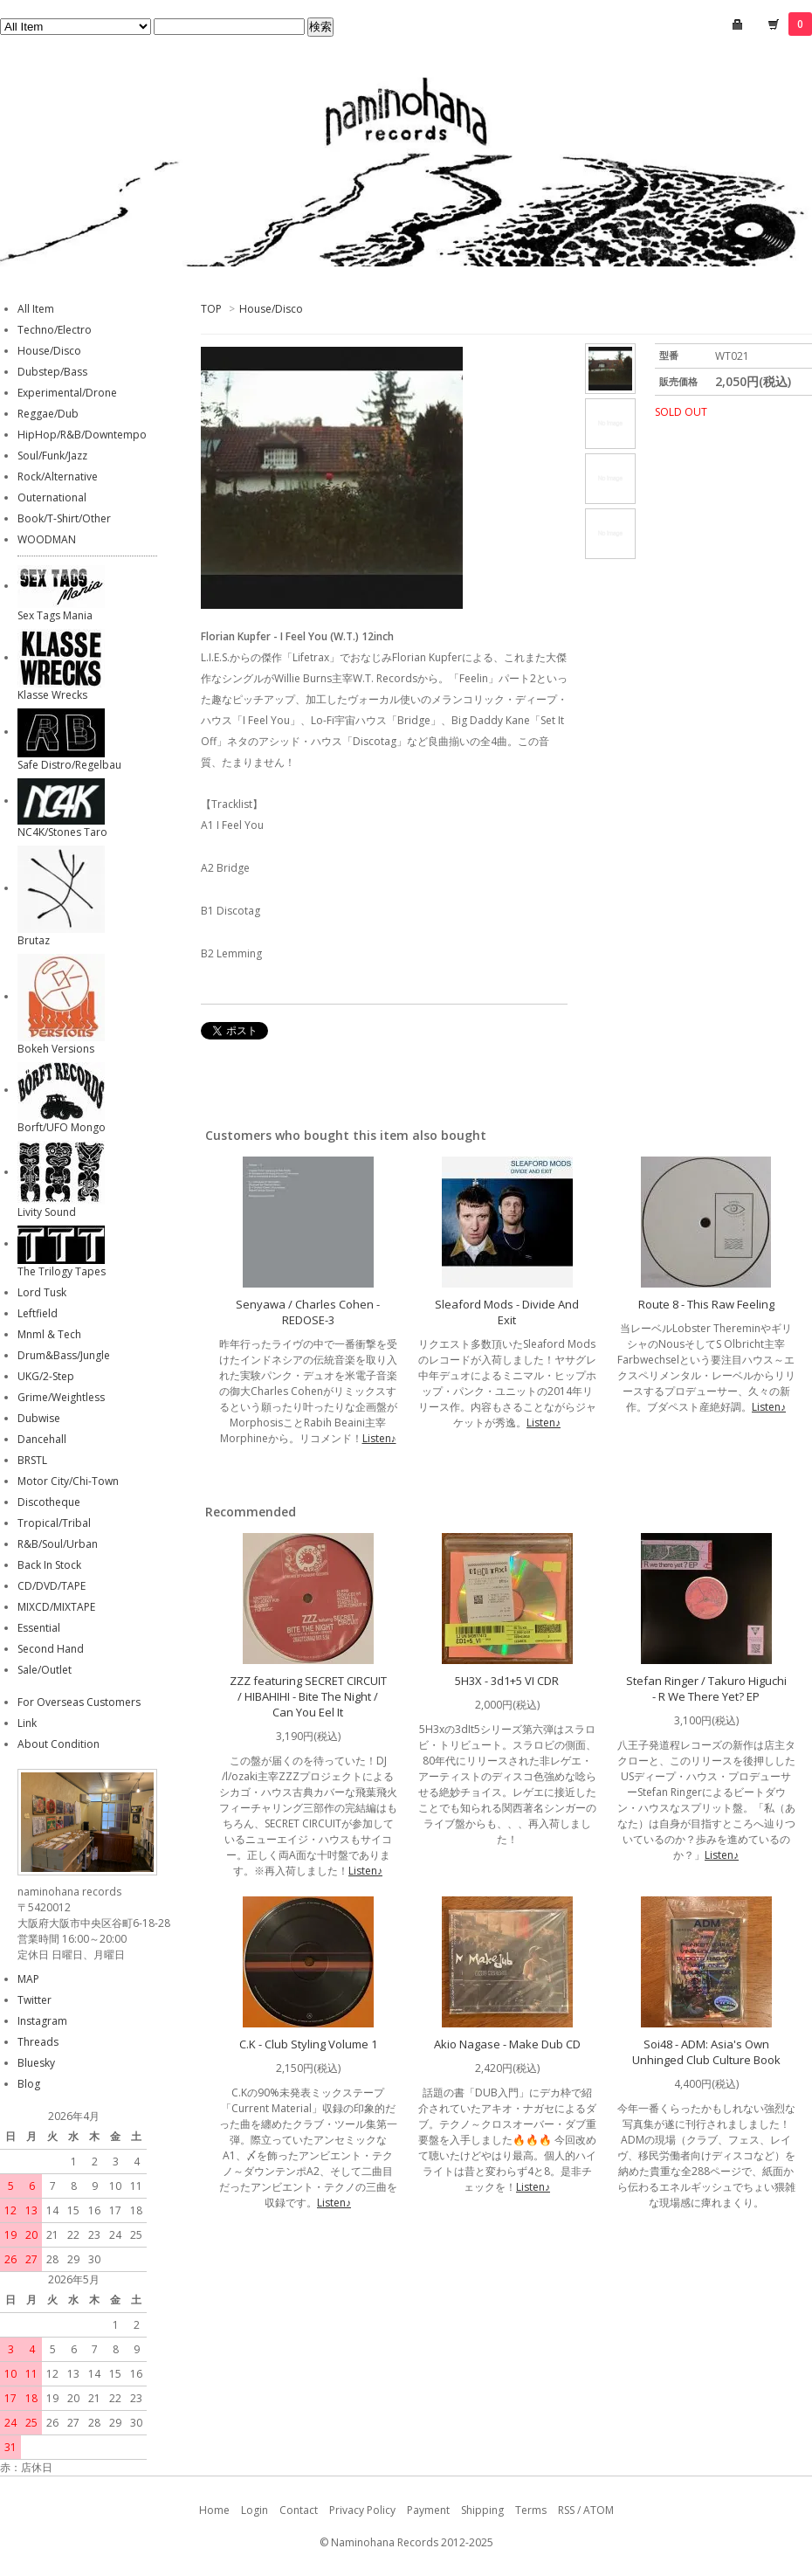 The width and height of the screenshot is (812, 2576). What do you see at coordinates (214, 2510) in the screenshot?
I see `Home` at bounding box center [214, 2510].